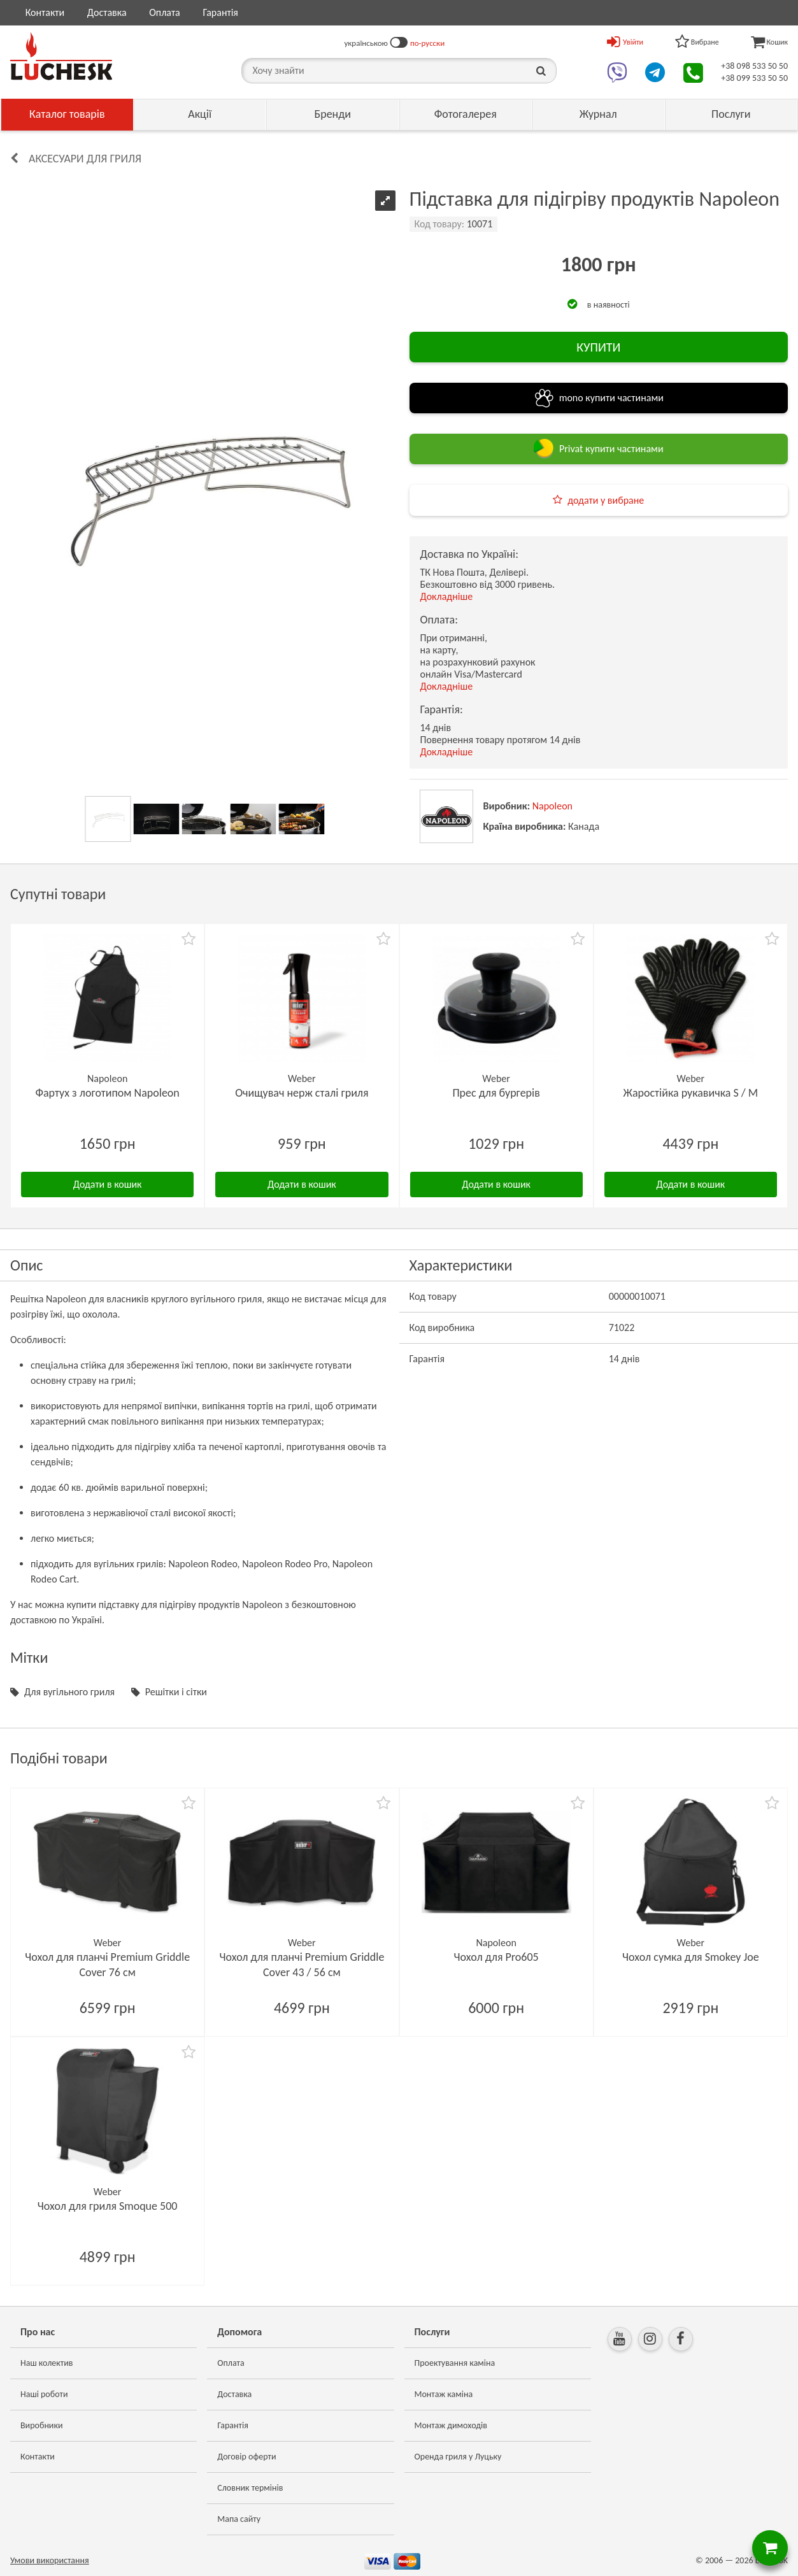  I want to click on Оренда гриля у Луцьку, so click(458, 2456).